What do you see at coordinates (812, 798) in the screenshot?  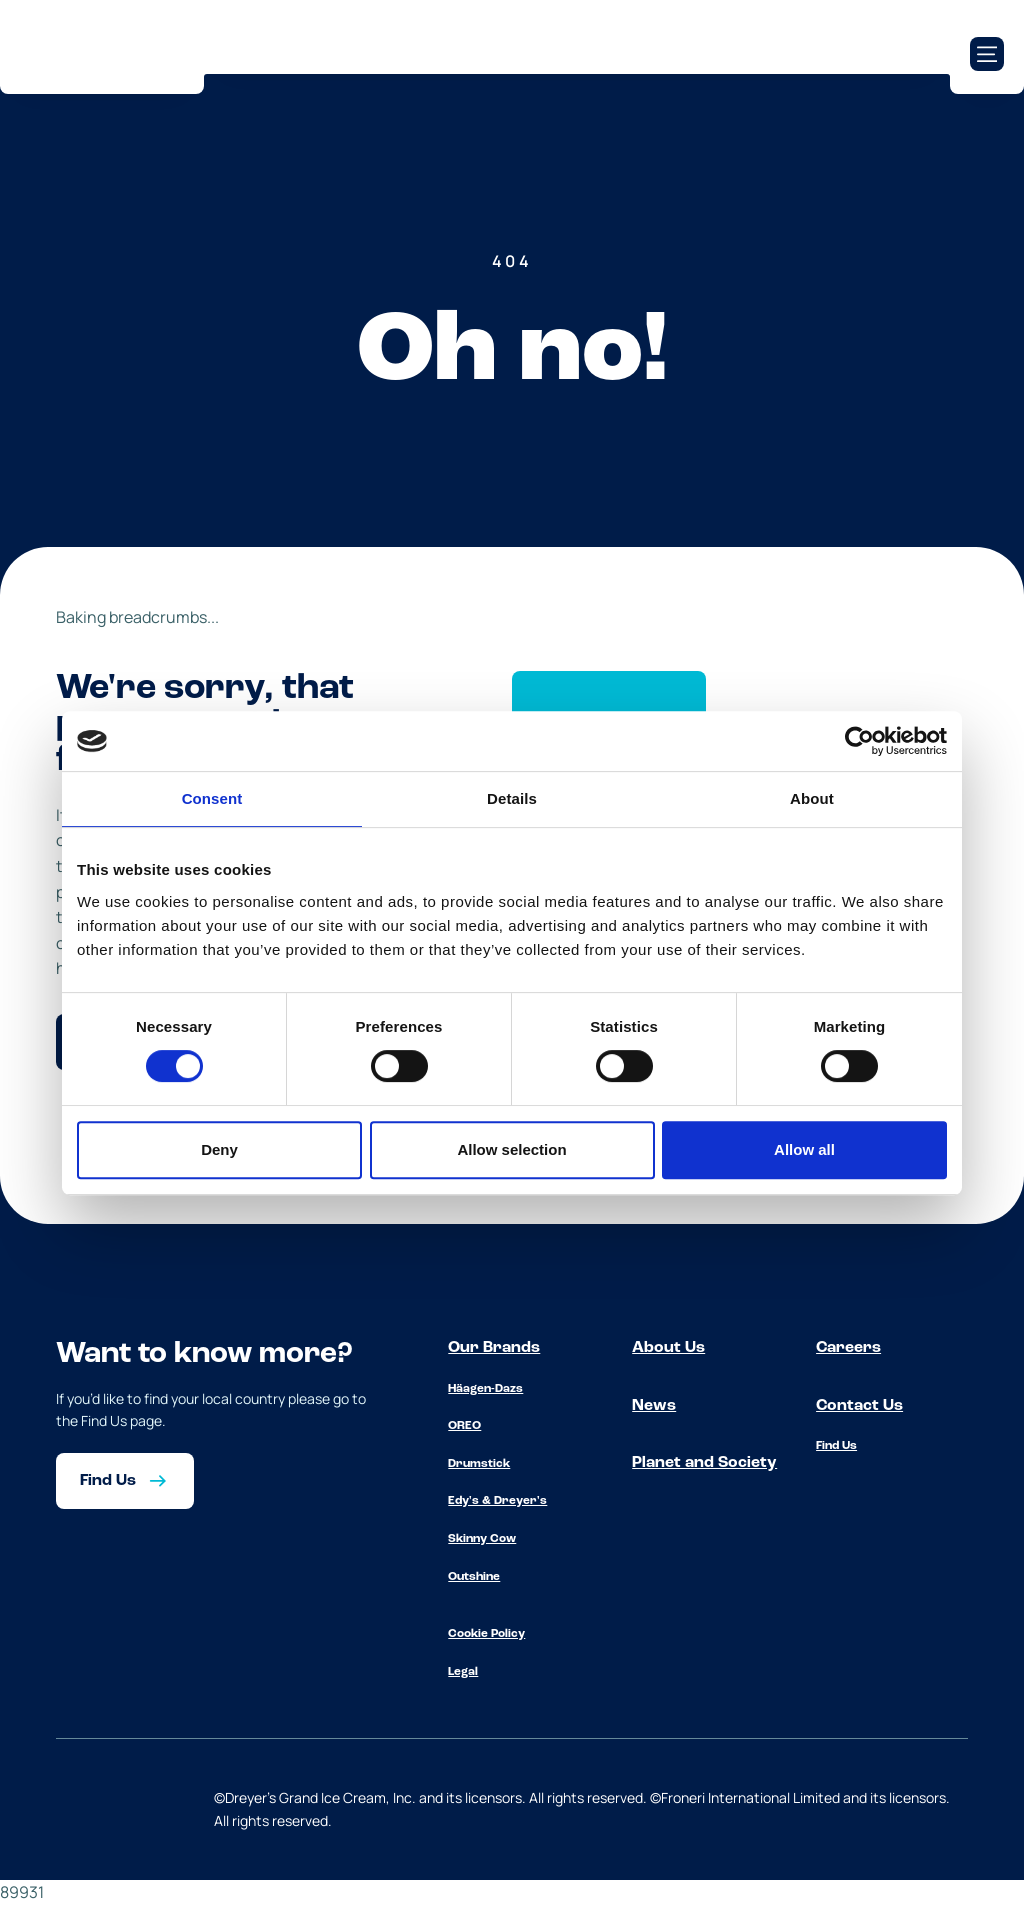 I see `About [tab]` at bounding box center [812, 798].